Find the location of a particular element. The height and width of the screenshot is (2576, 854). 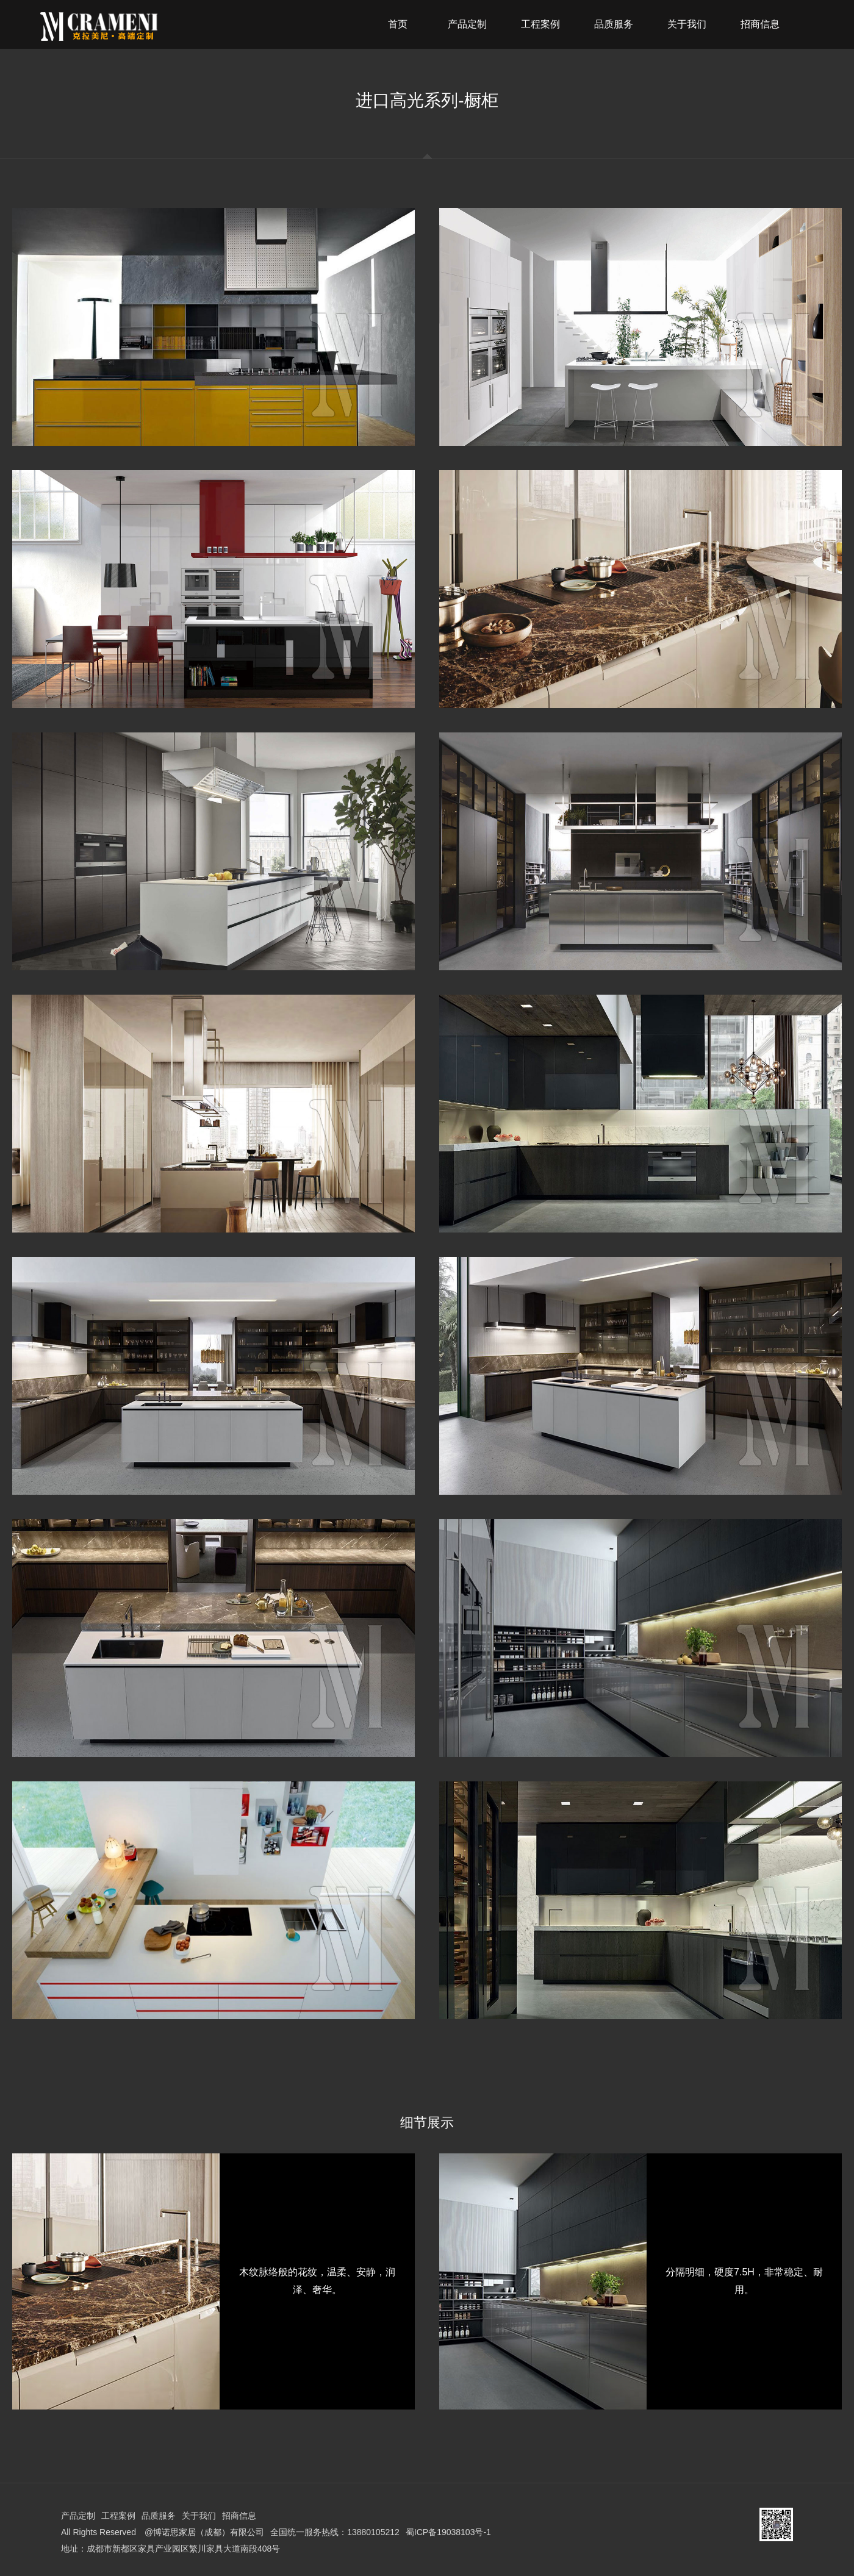

工程案例 is located at coordinates (118, 2516).